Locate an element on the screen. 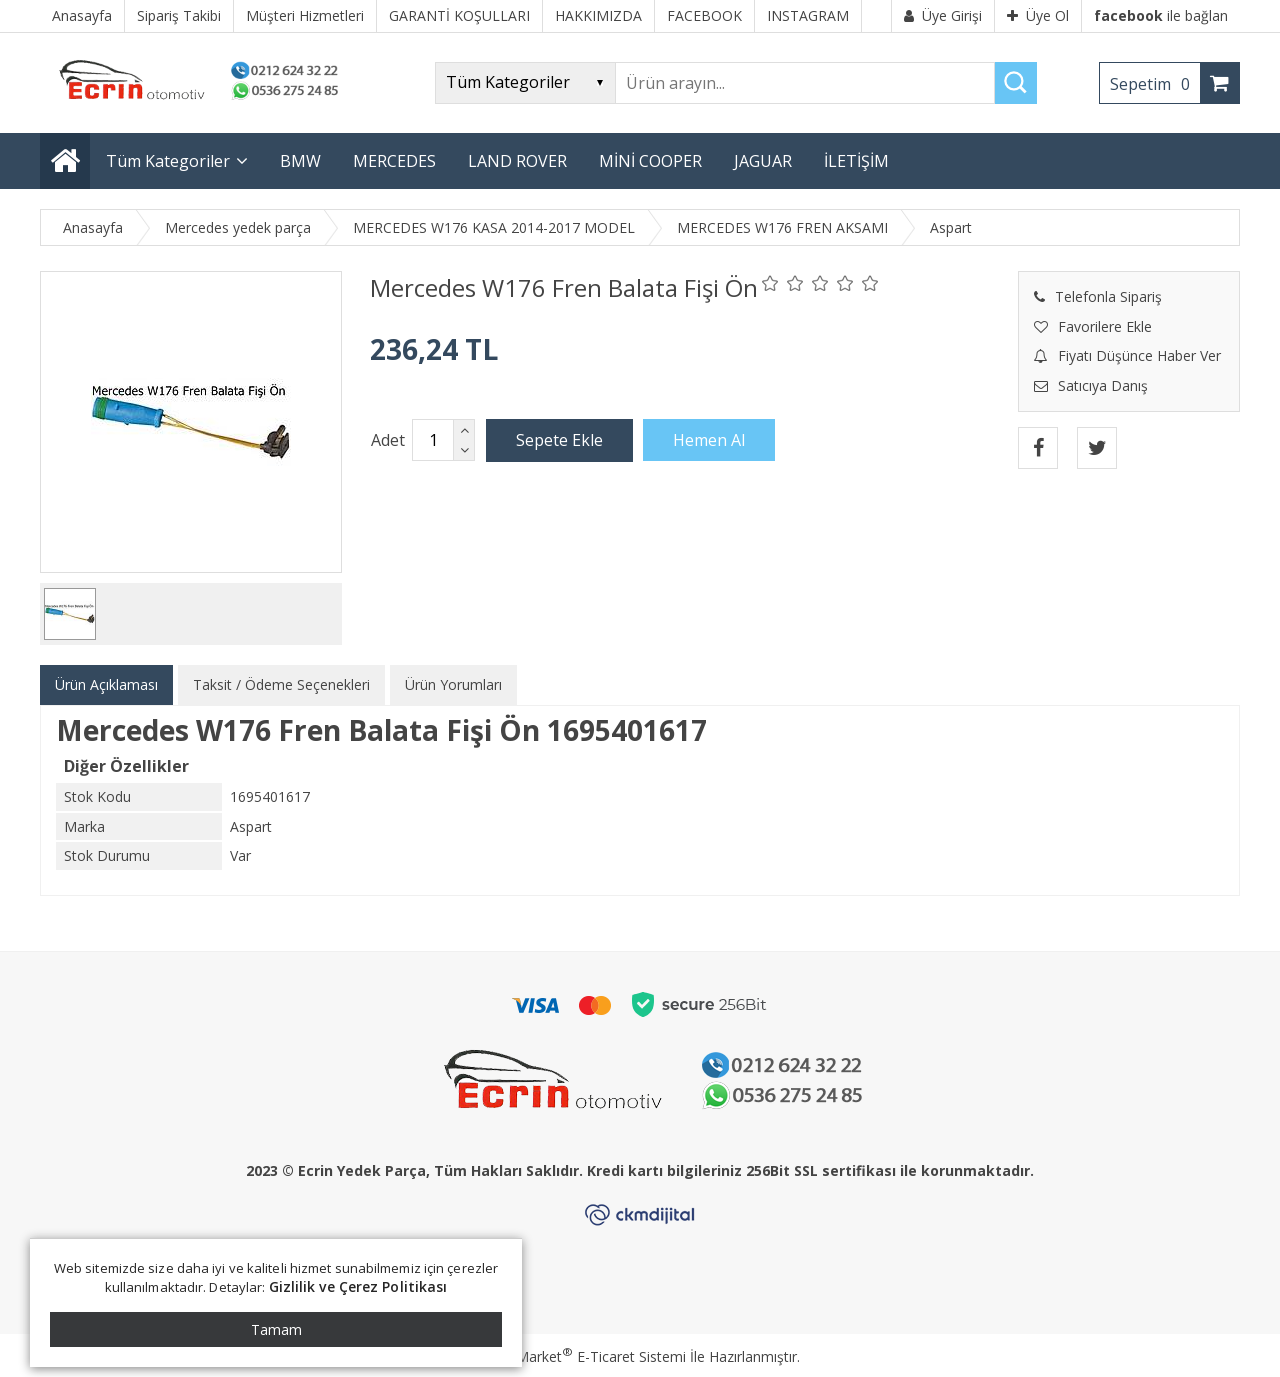 The height and width of the screenshot is (1377, 1280). Adet is located at coordinates (388, 440).